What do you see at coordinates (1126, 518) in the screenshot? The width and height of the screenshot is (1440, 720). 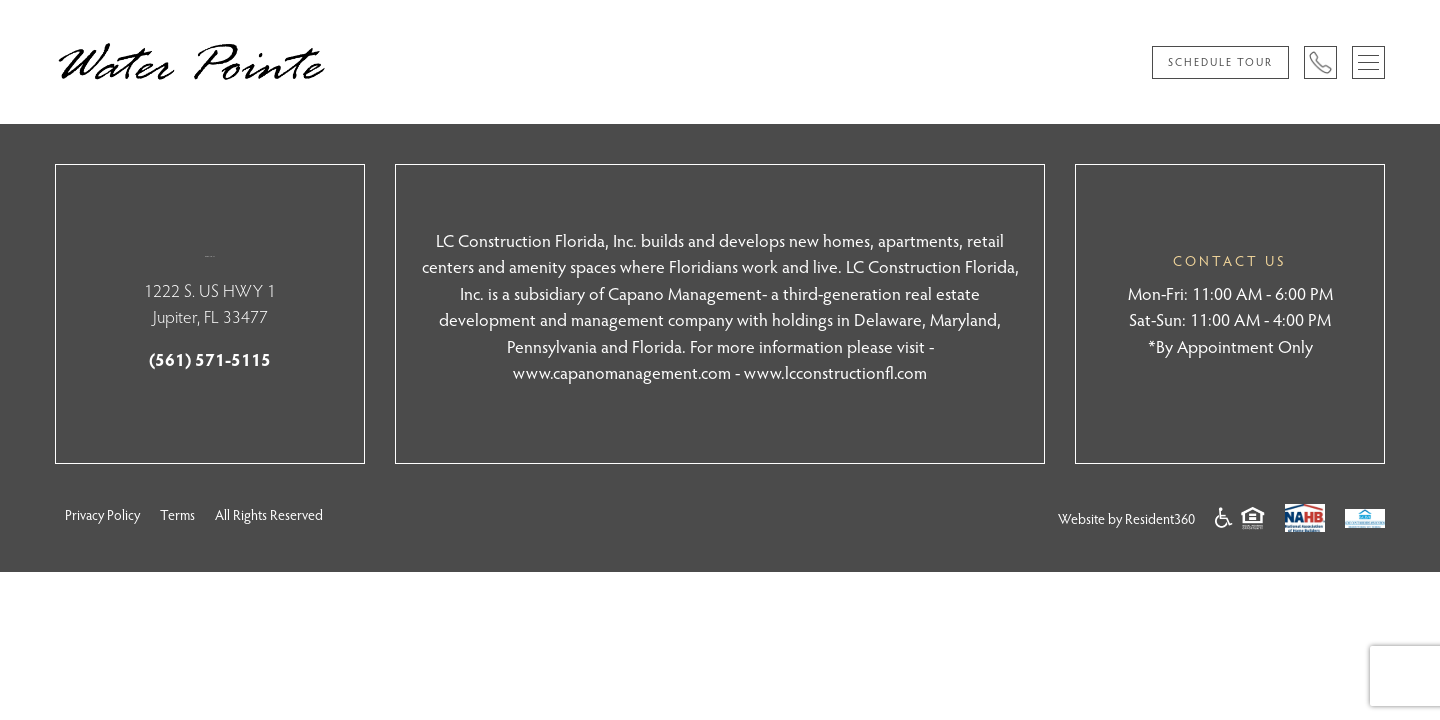 I see `Website by Resident360` at bounding box center [1126, 518].